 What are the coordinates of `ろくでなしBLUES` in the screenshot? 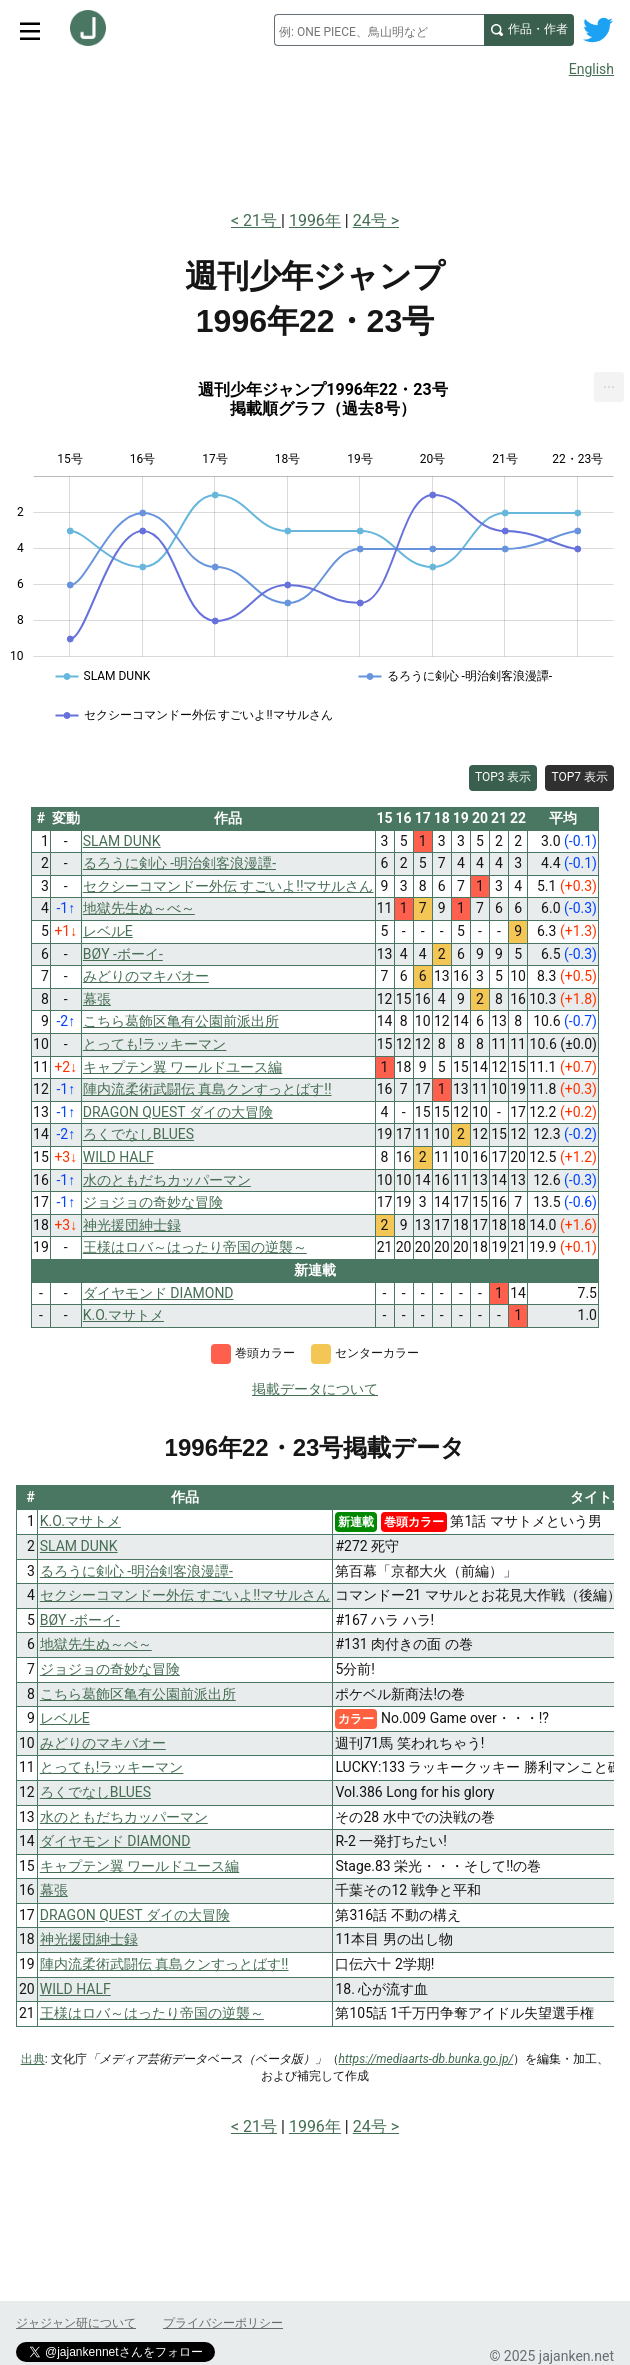 It's located at (95, 1792).